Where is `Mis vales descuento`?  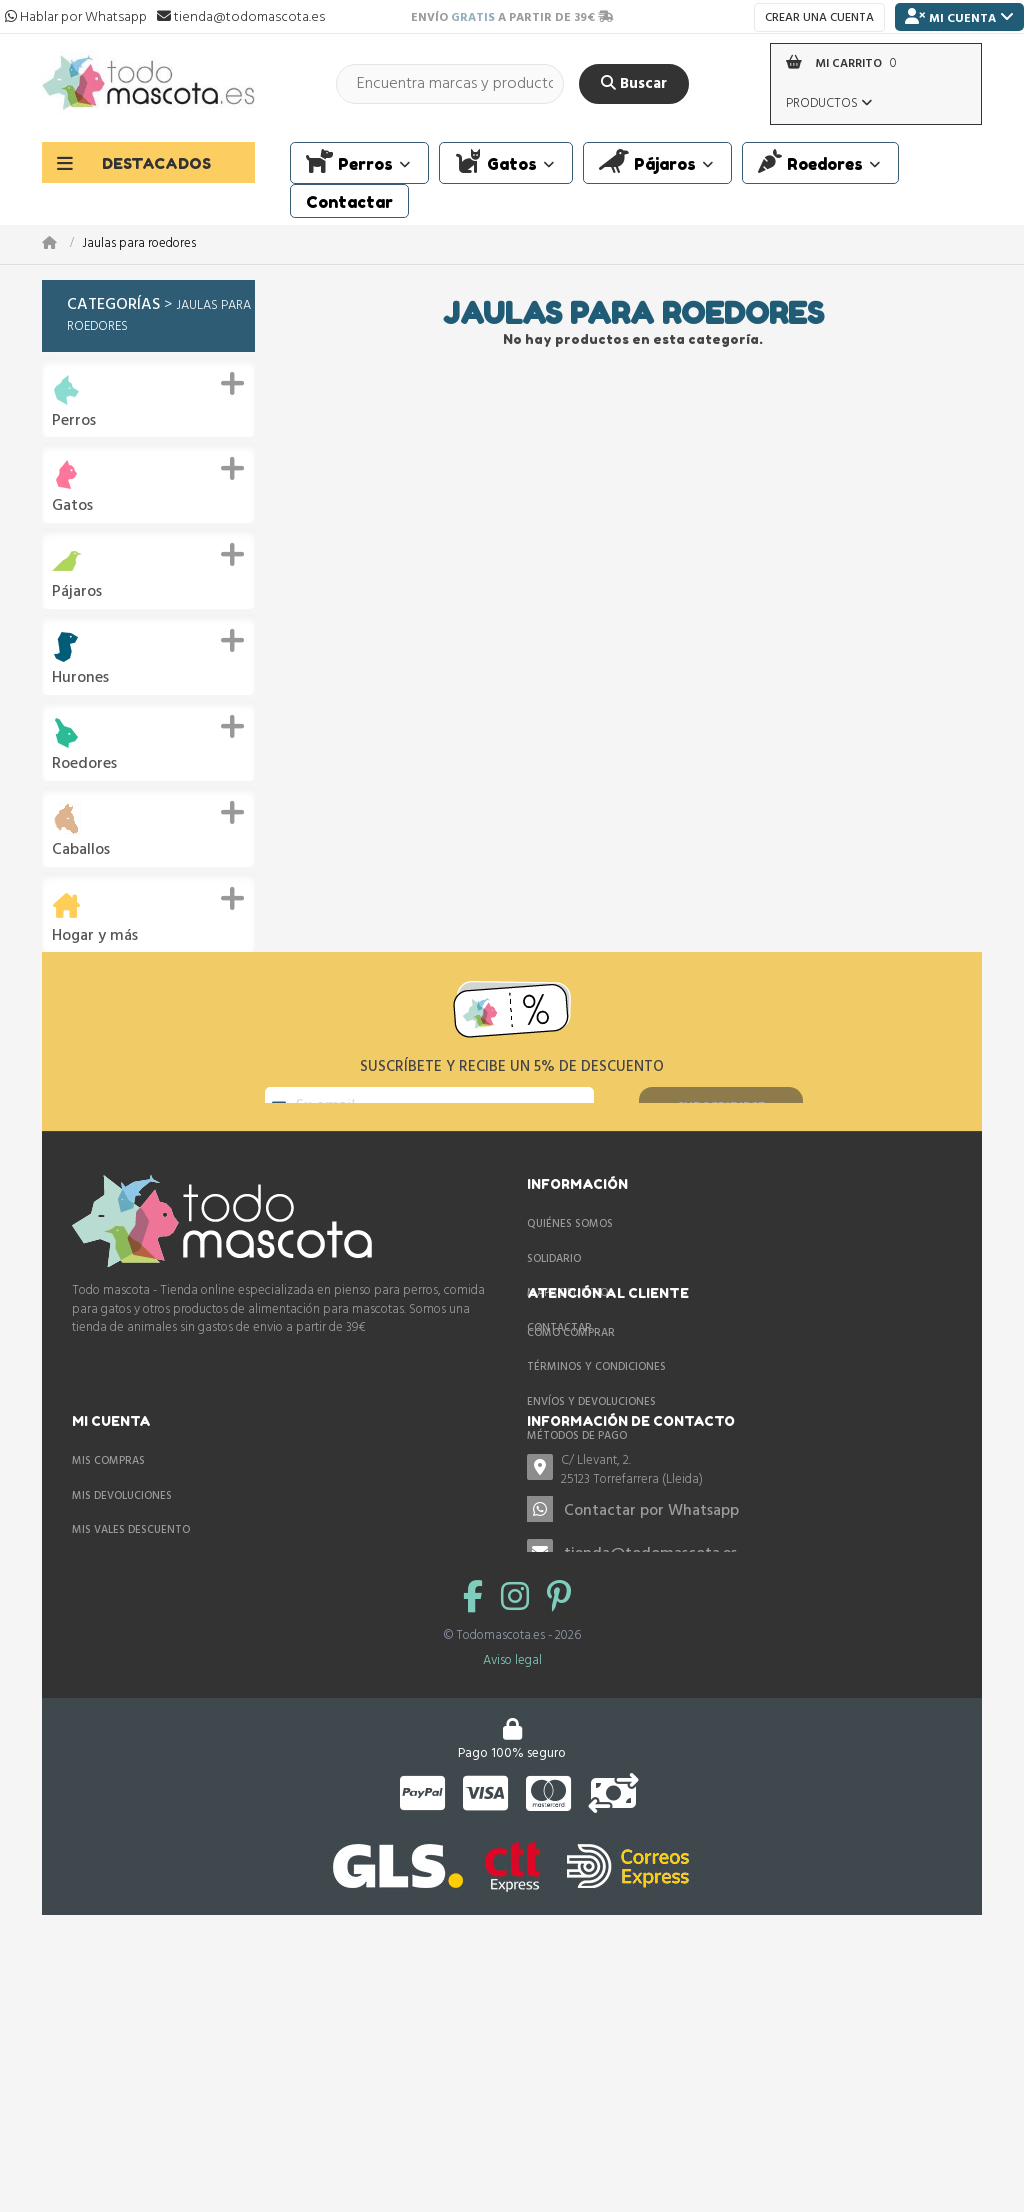
Mis vales descuento is located at coordinates (586, 1551).